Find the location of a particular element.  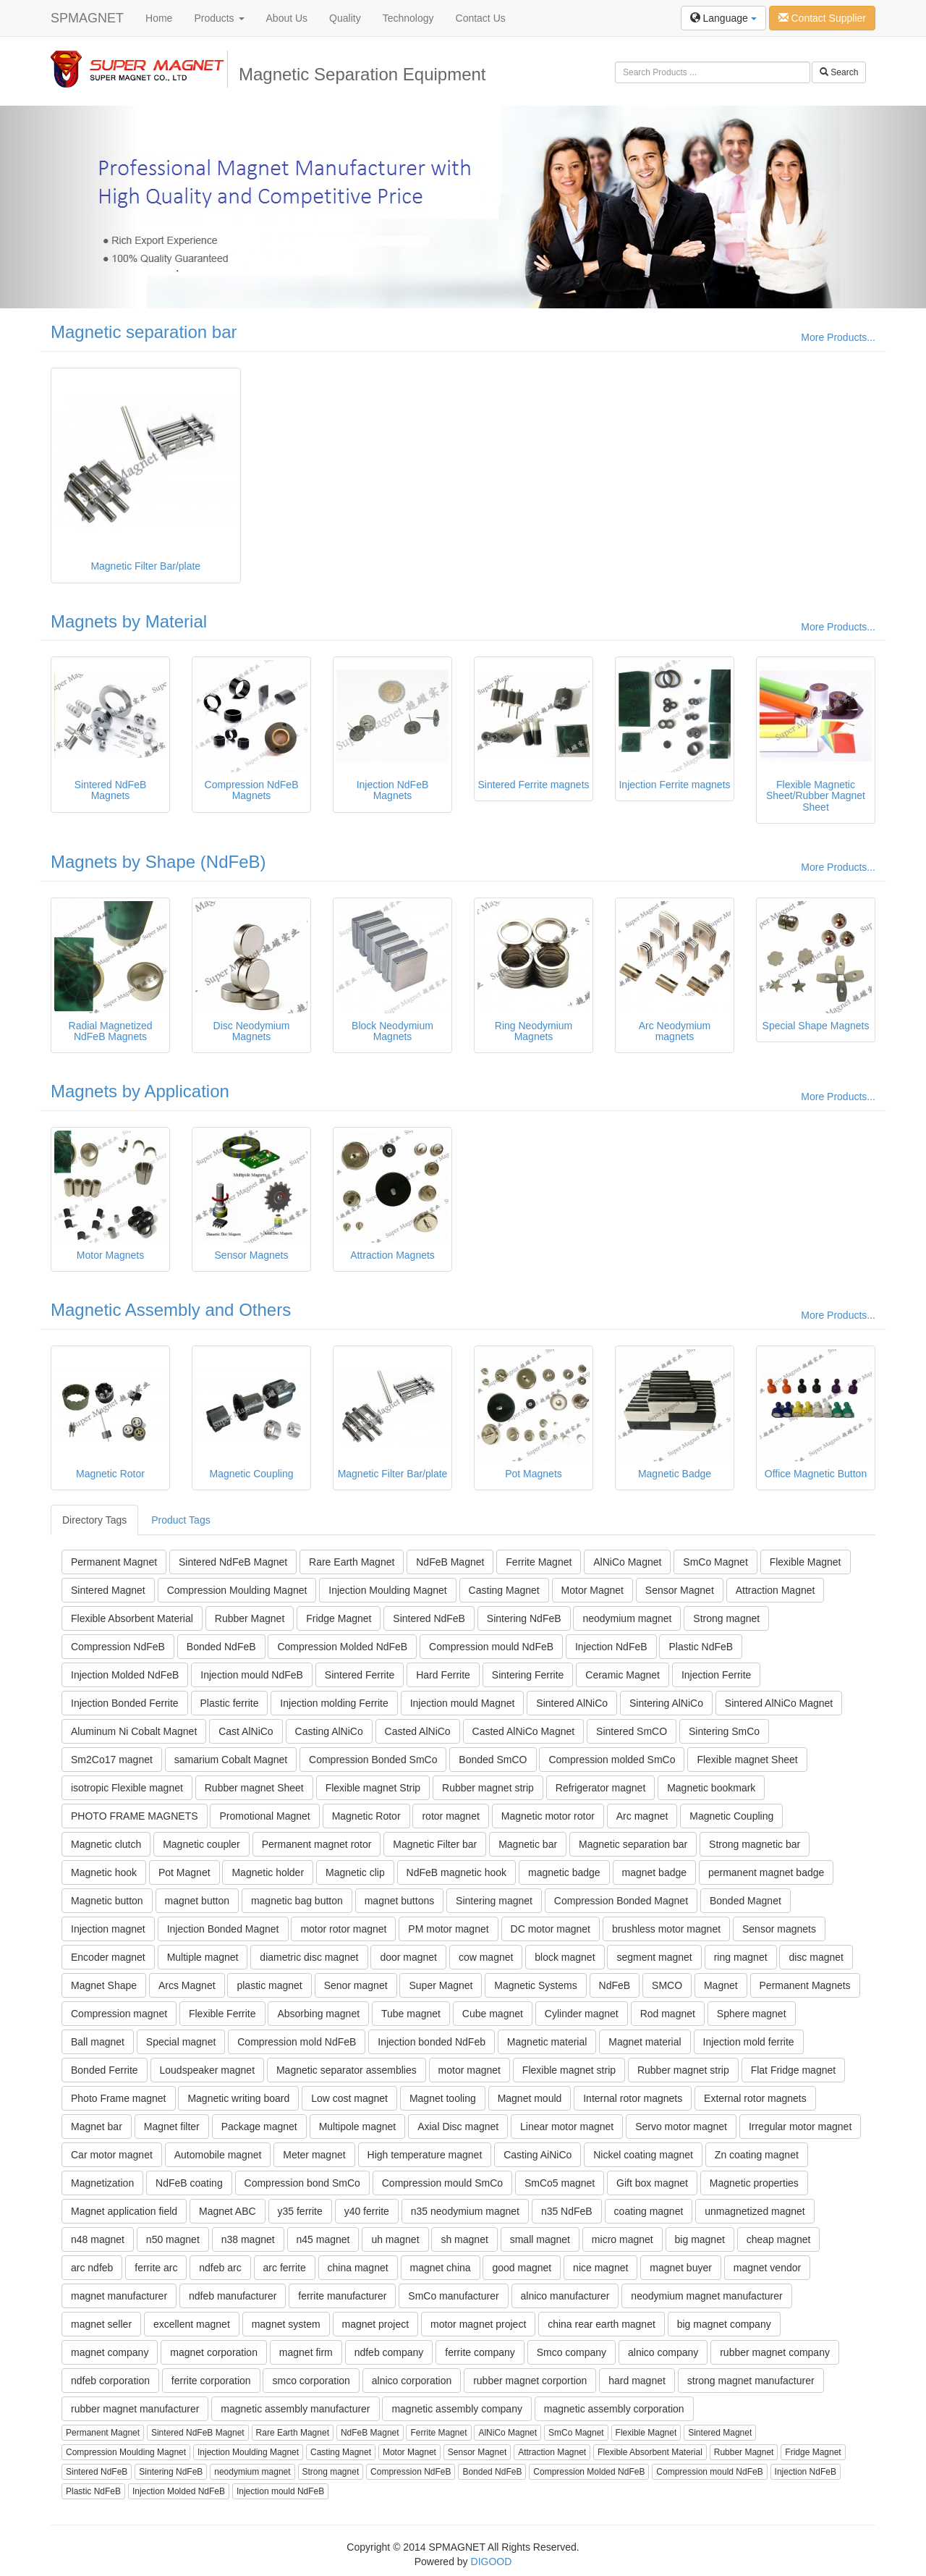

NdFeB Magnet is located at coordinates (450, 1562).